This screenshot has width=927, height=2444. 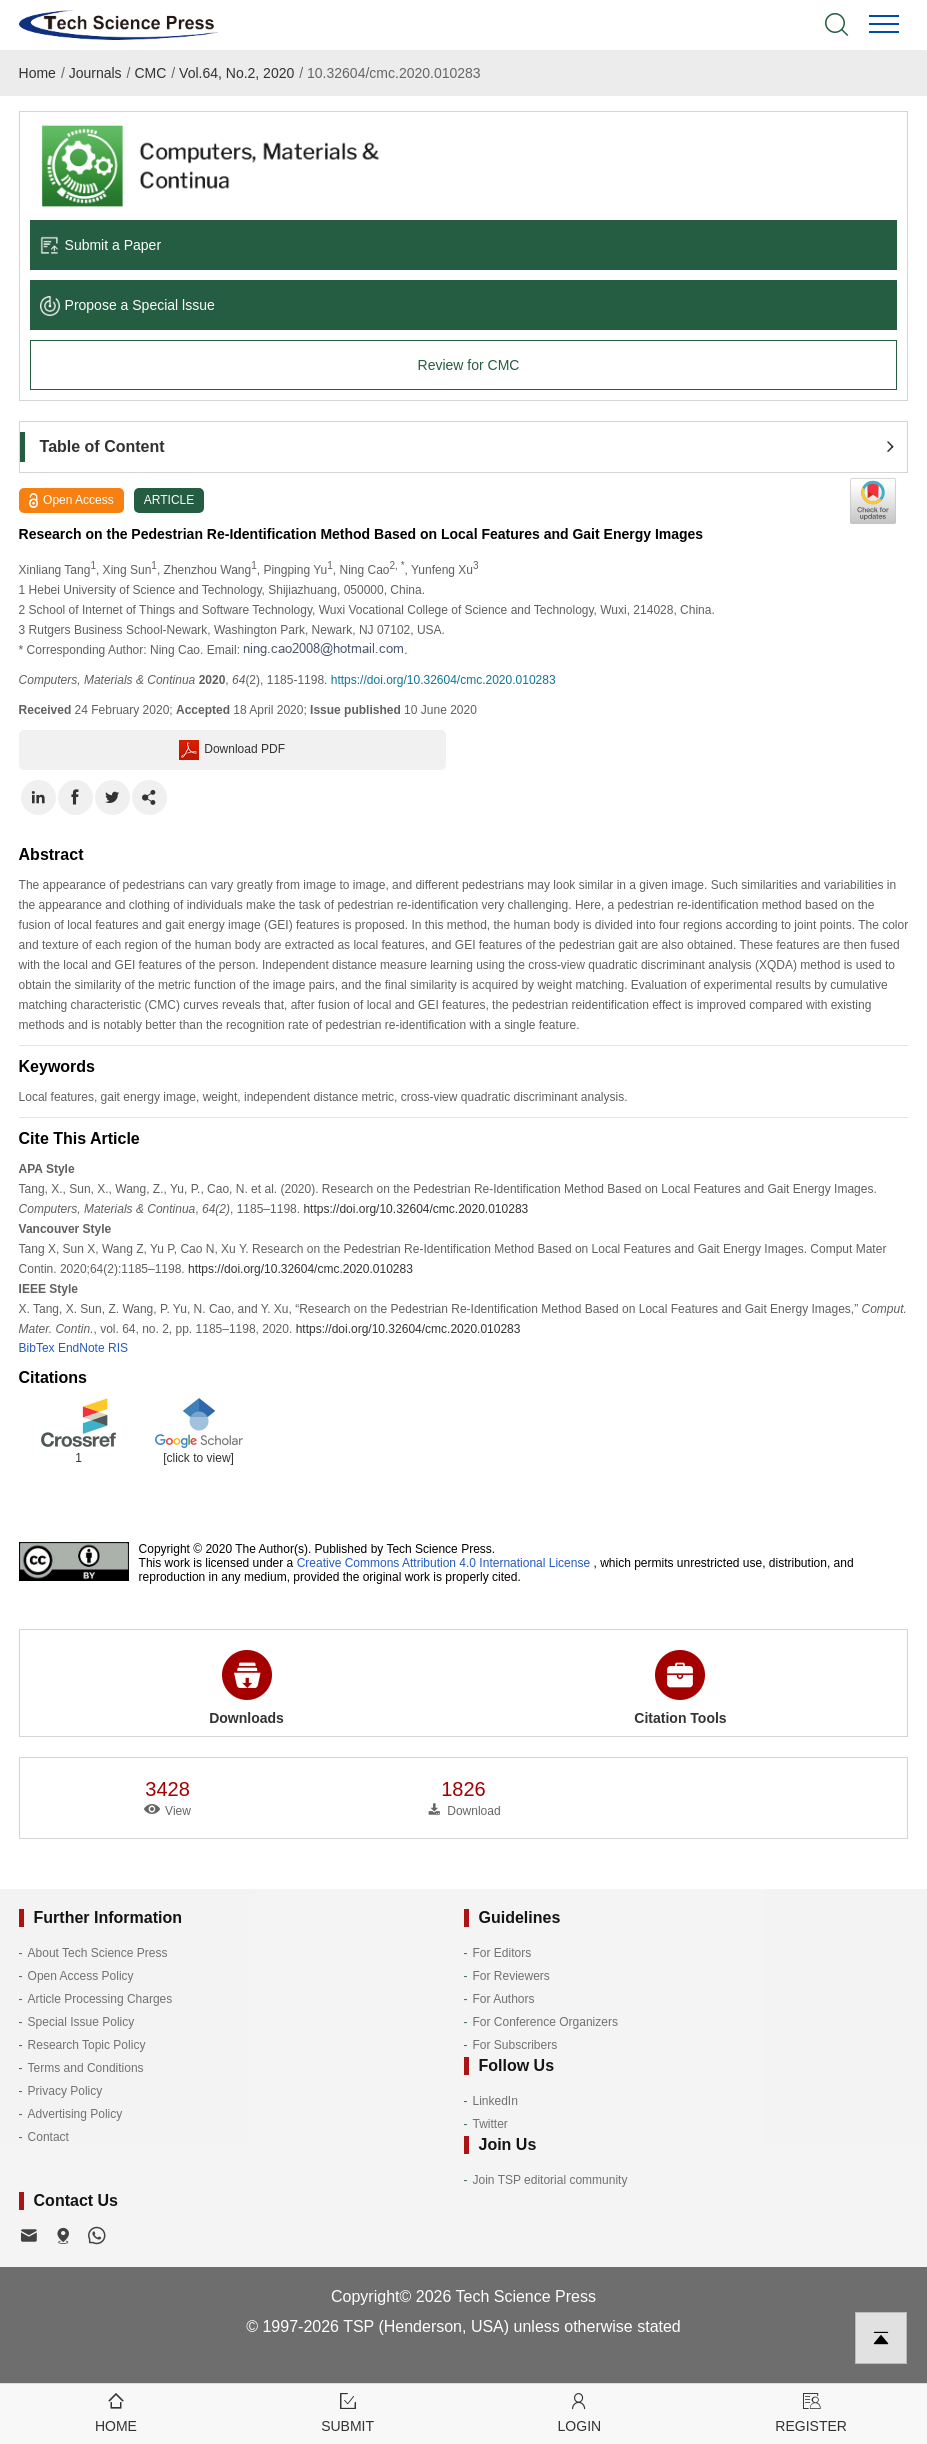 What do you see at coordinates (502, 1953) in the screenshot?
I see `For Editors` at bounding box center [502, 1953].